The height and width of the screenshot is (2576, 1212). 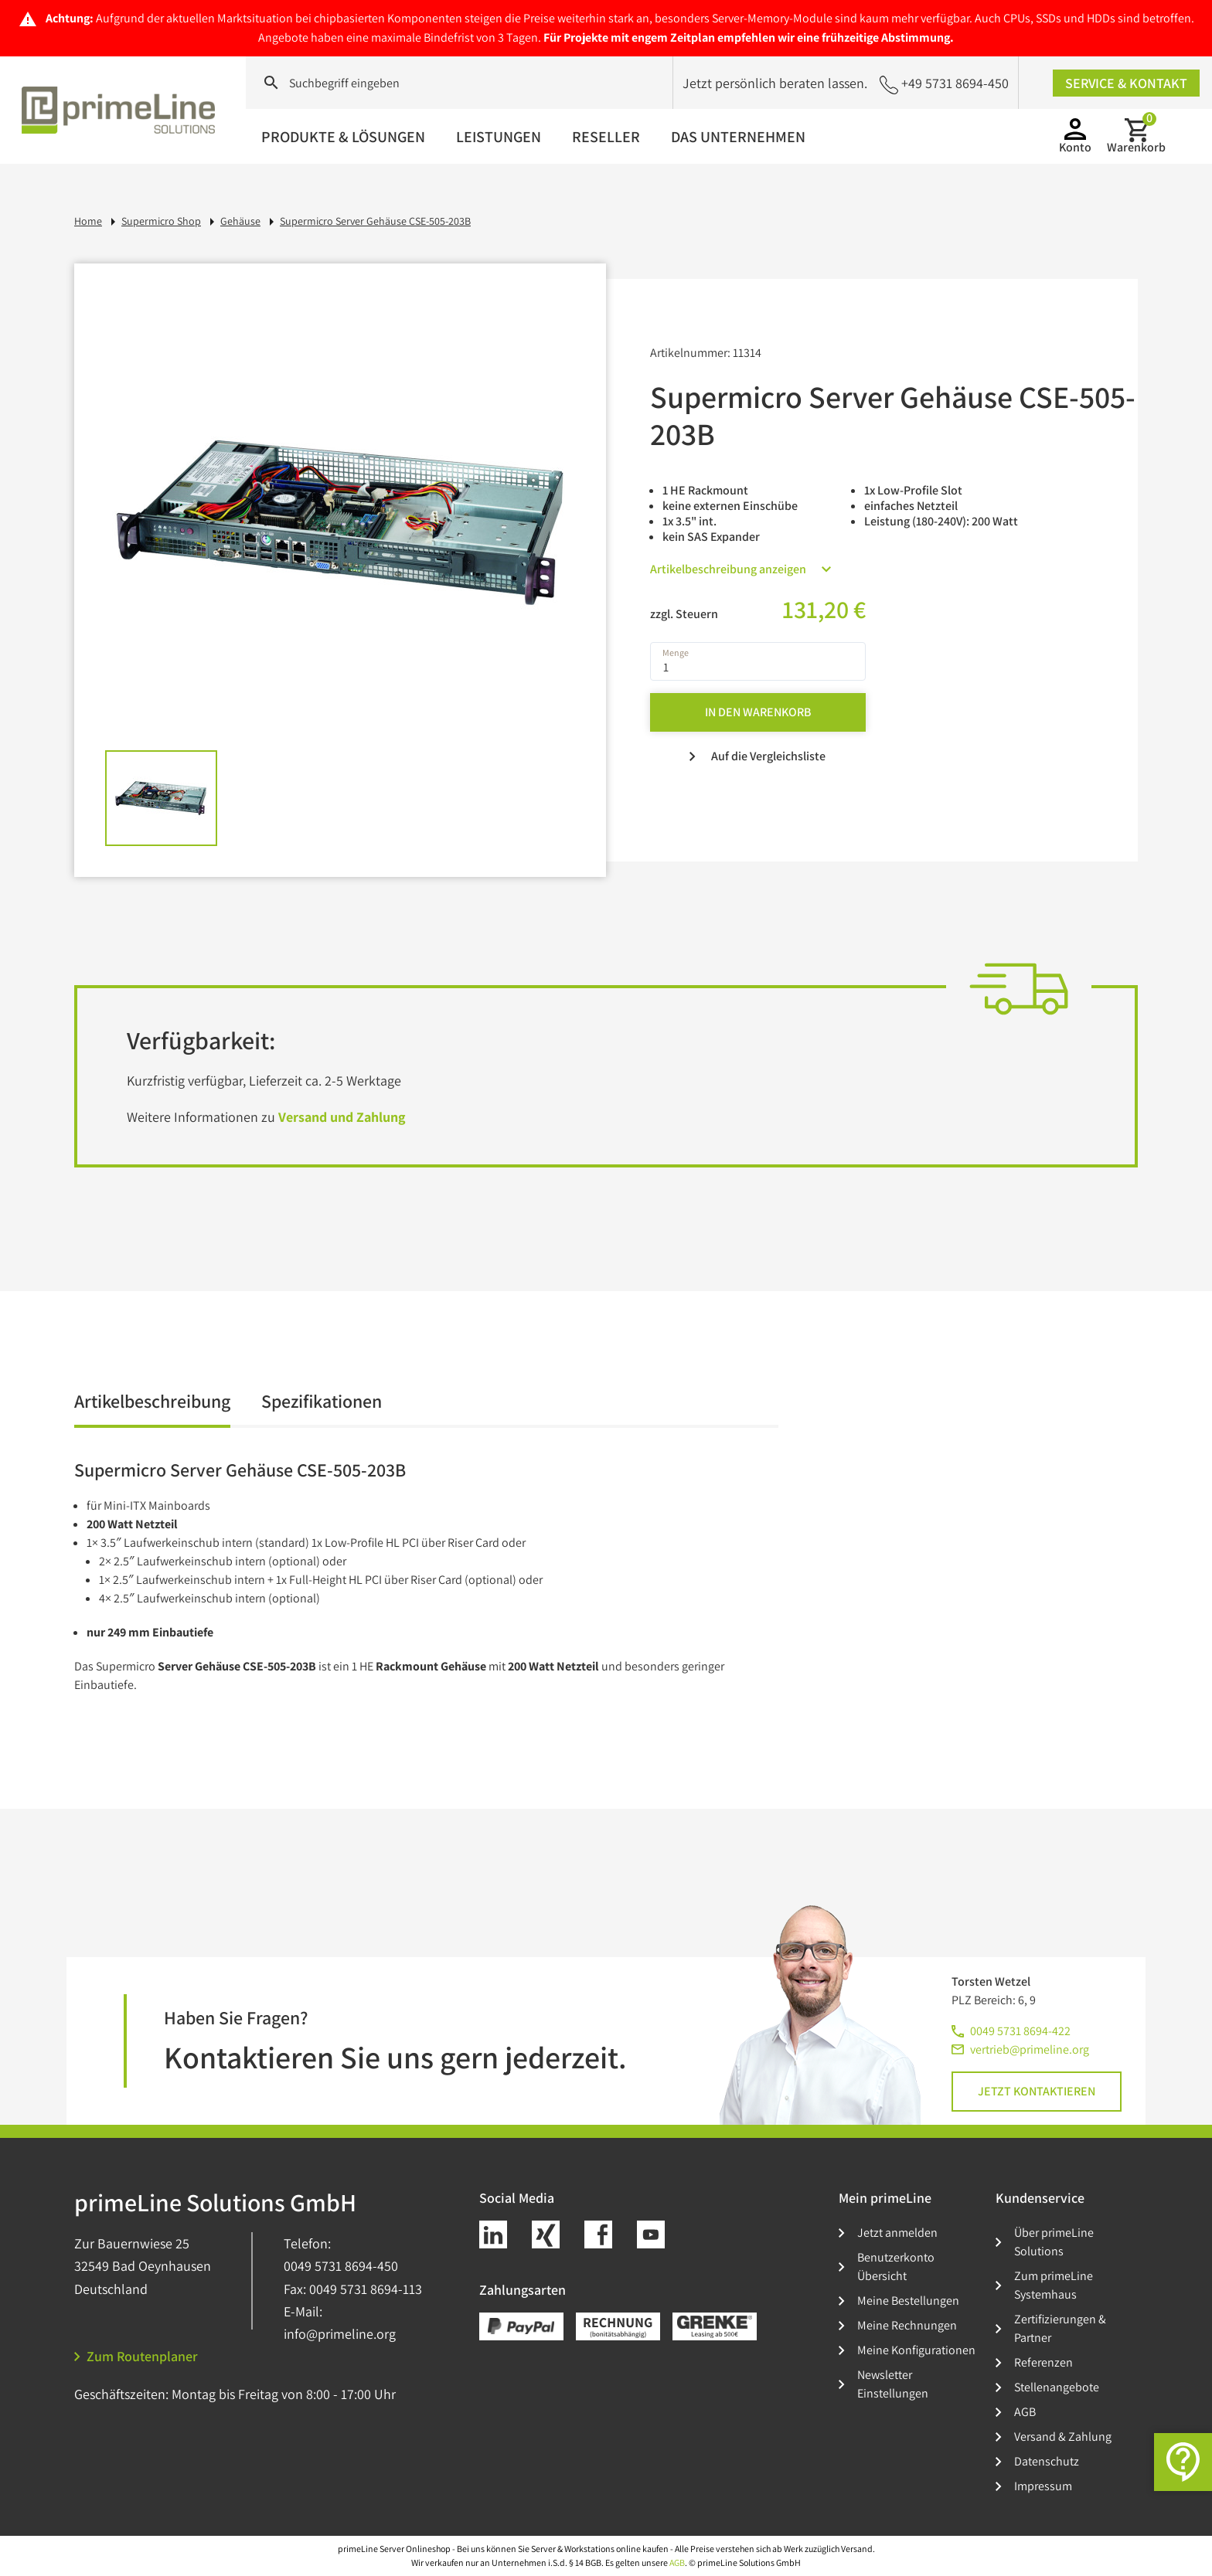 I want to click on AGB, so click(x=1025, y=2412).